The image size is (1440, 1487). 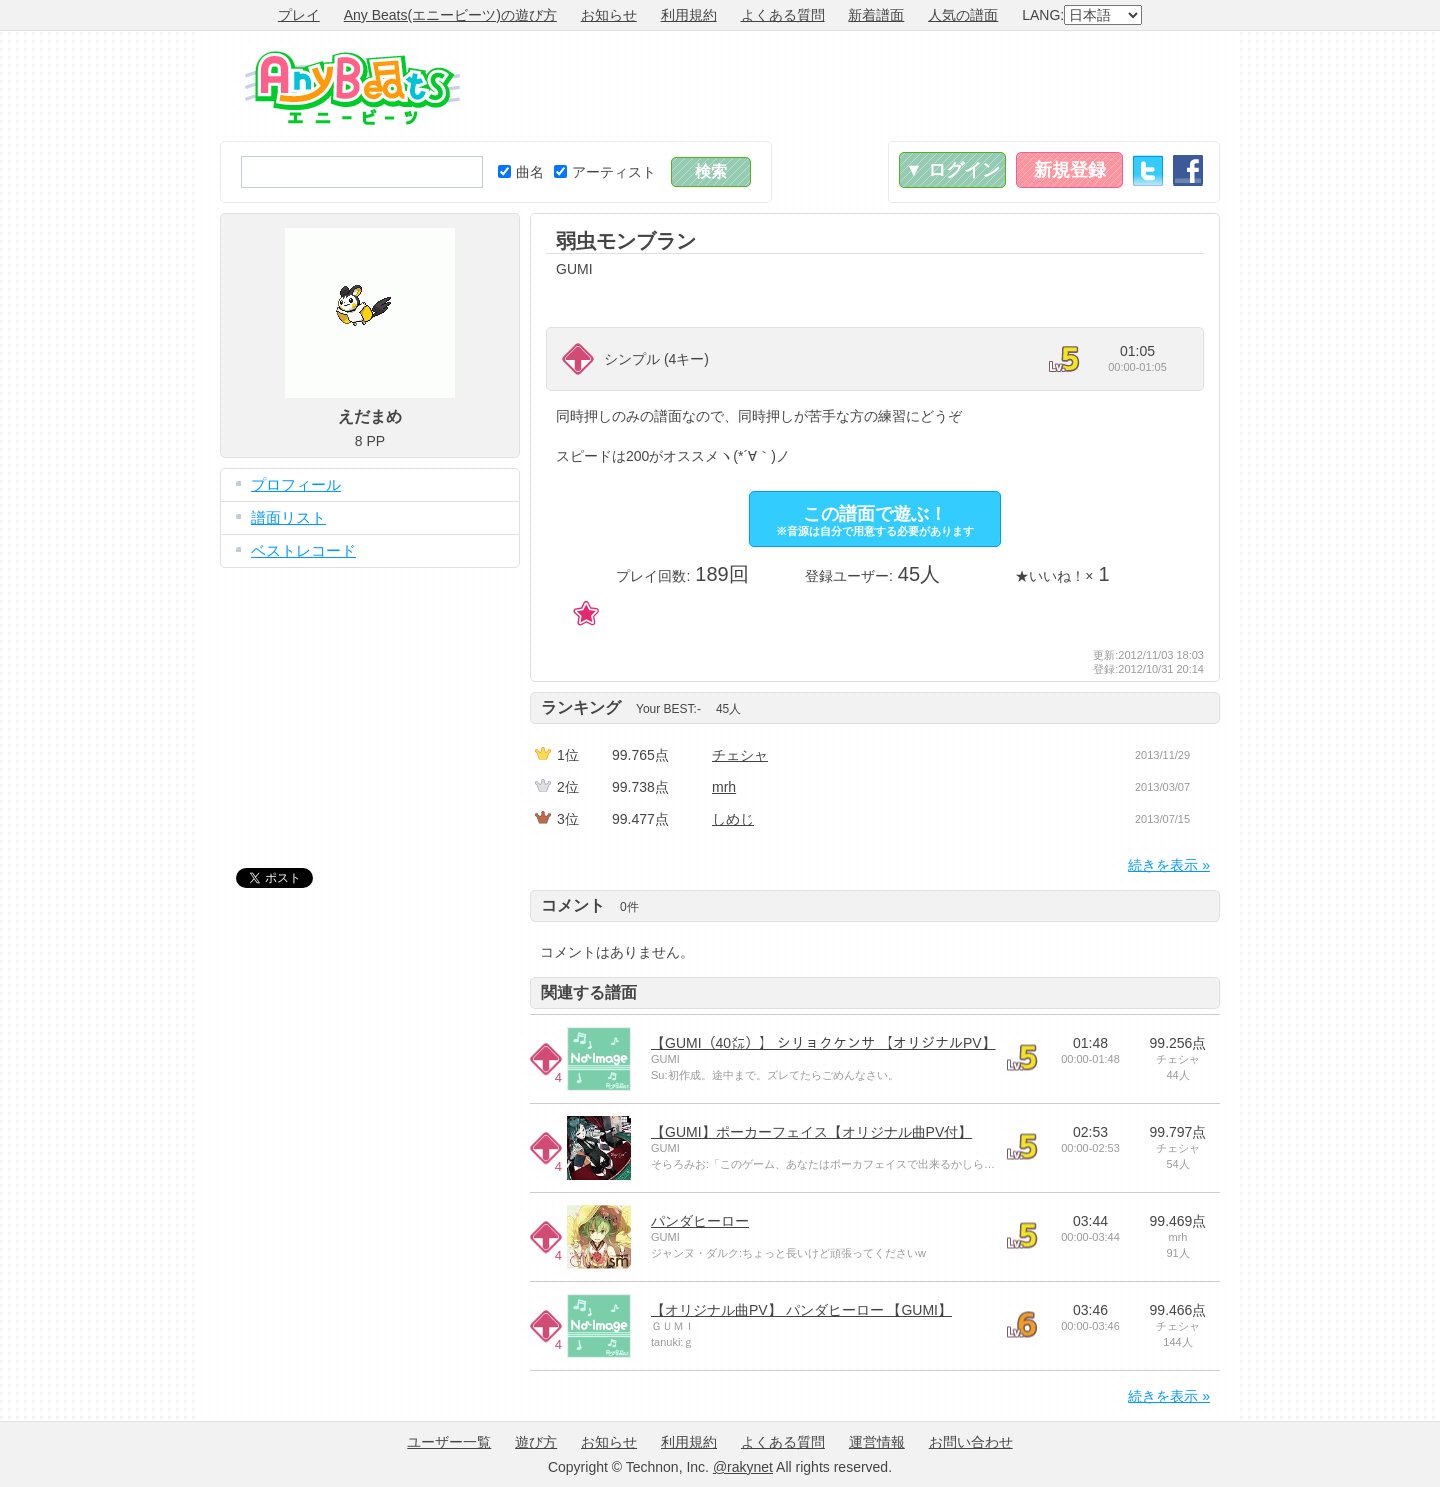 What do you see at coordinates (783, 15) in the screenshot?
I see `よくある質問` at bounding box center [783, 15].